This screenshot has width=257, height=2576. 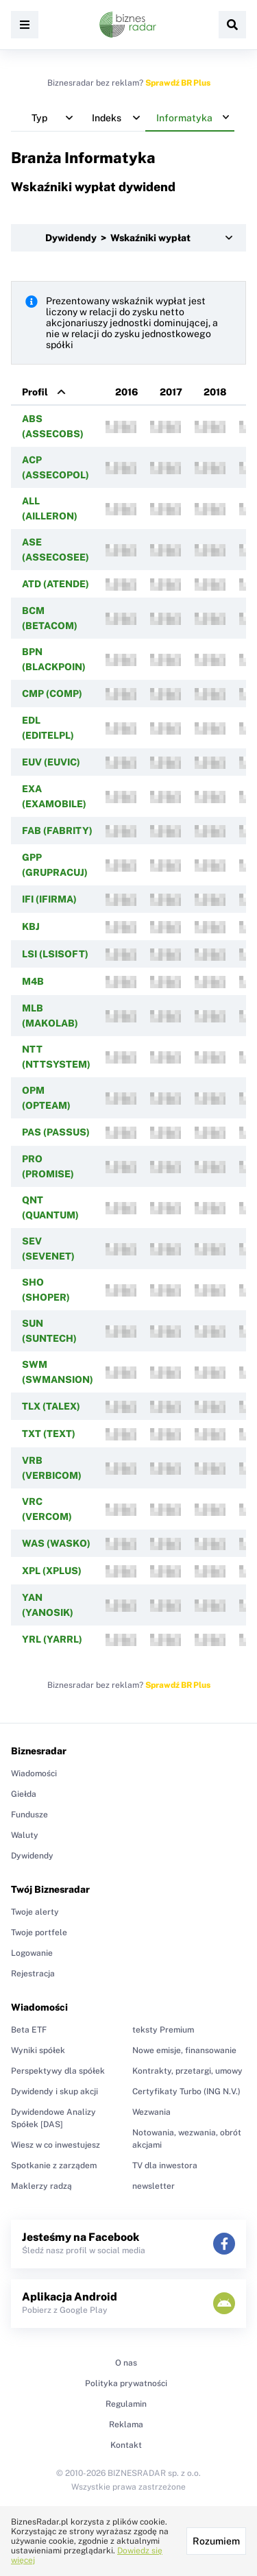 I want to click on newsletter, so click(x=153, y=2186).